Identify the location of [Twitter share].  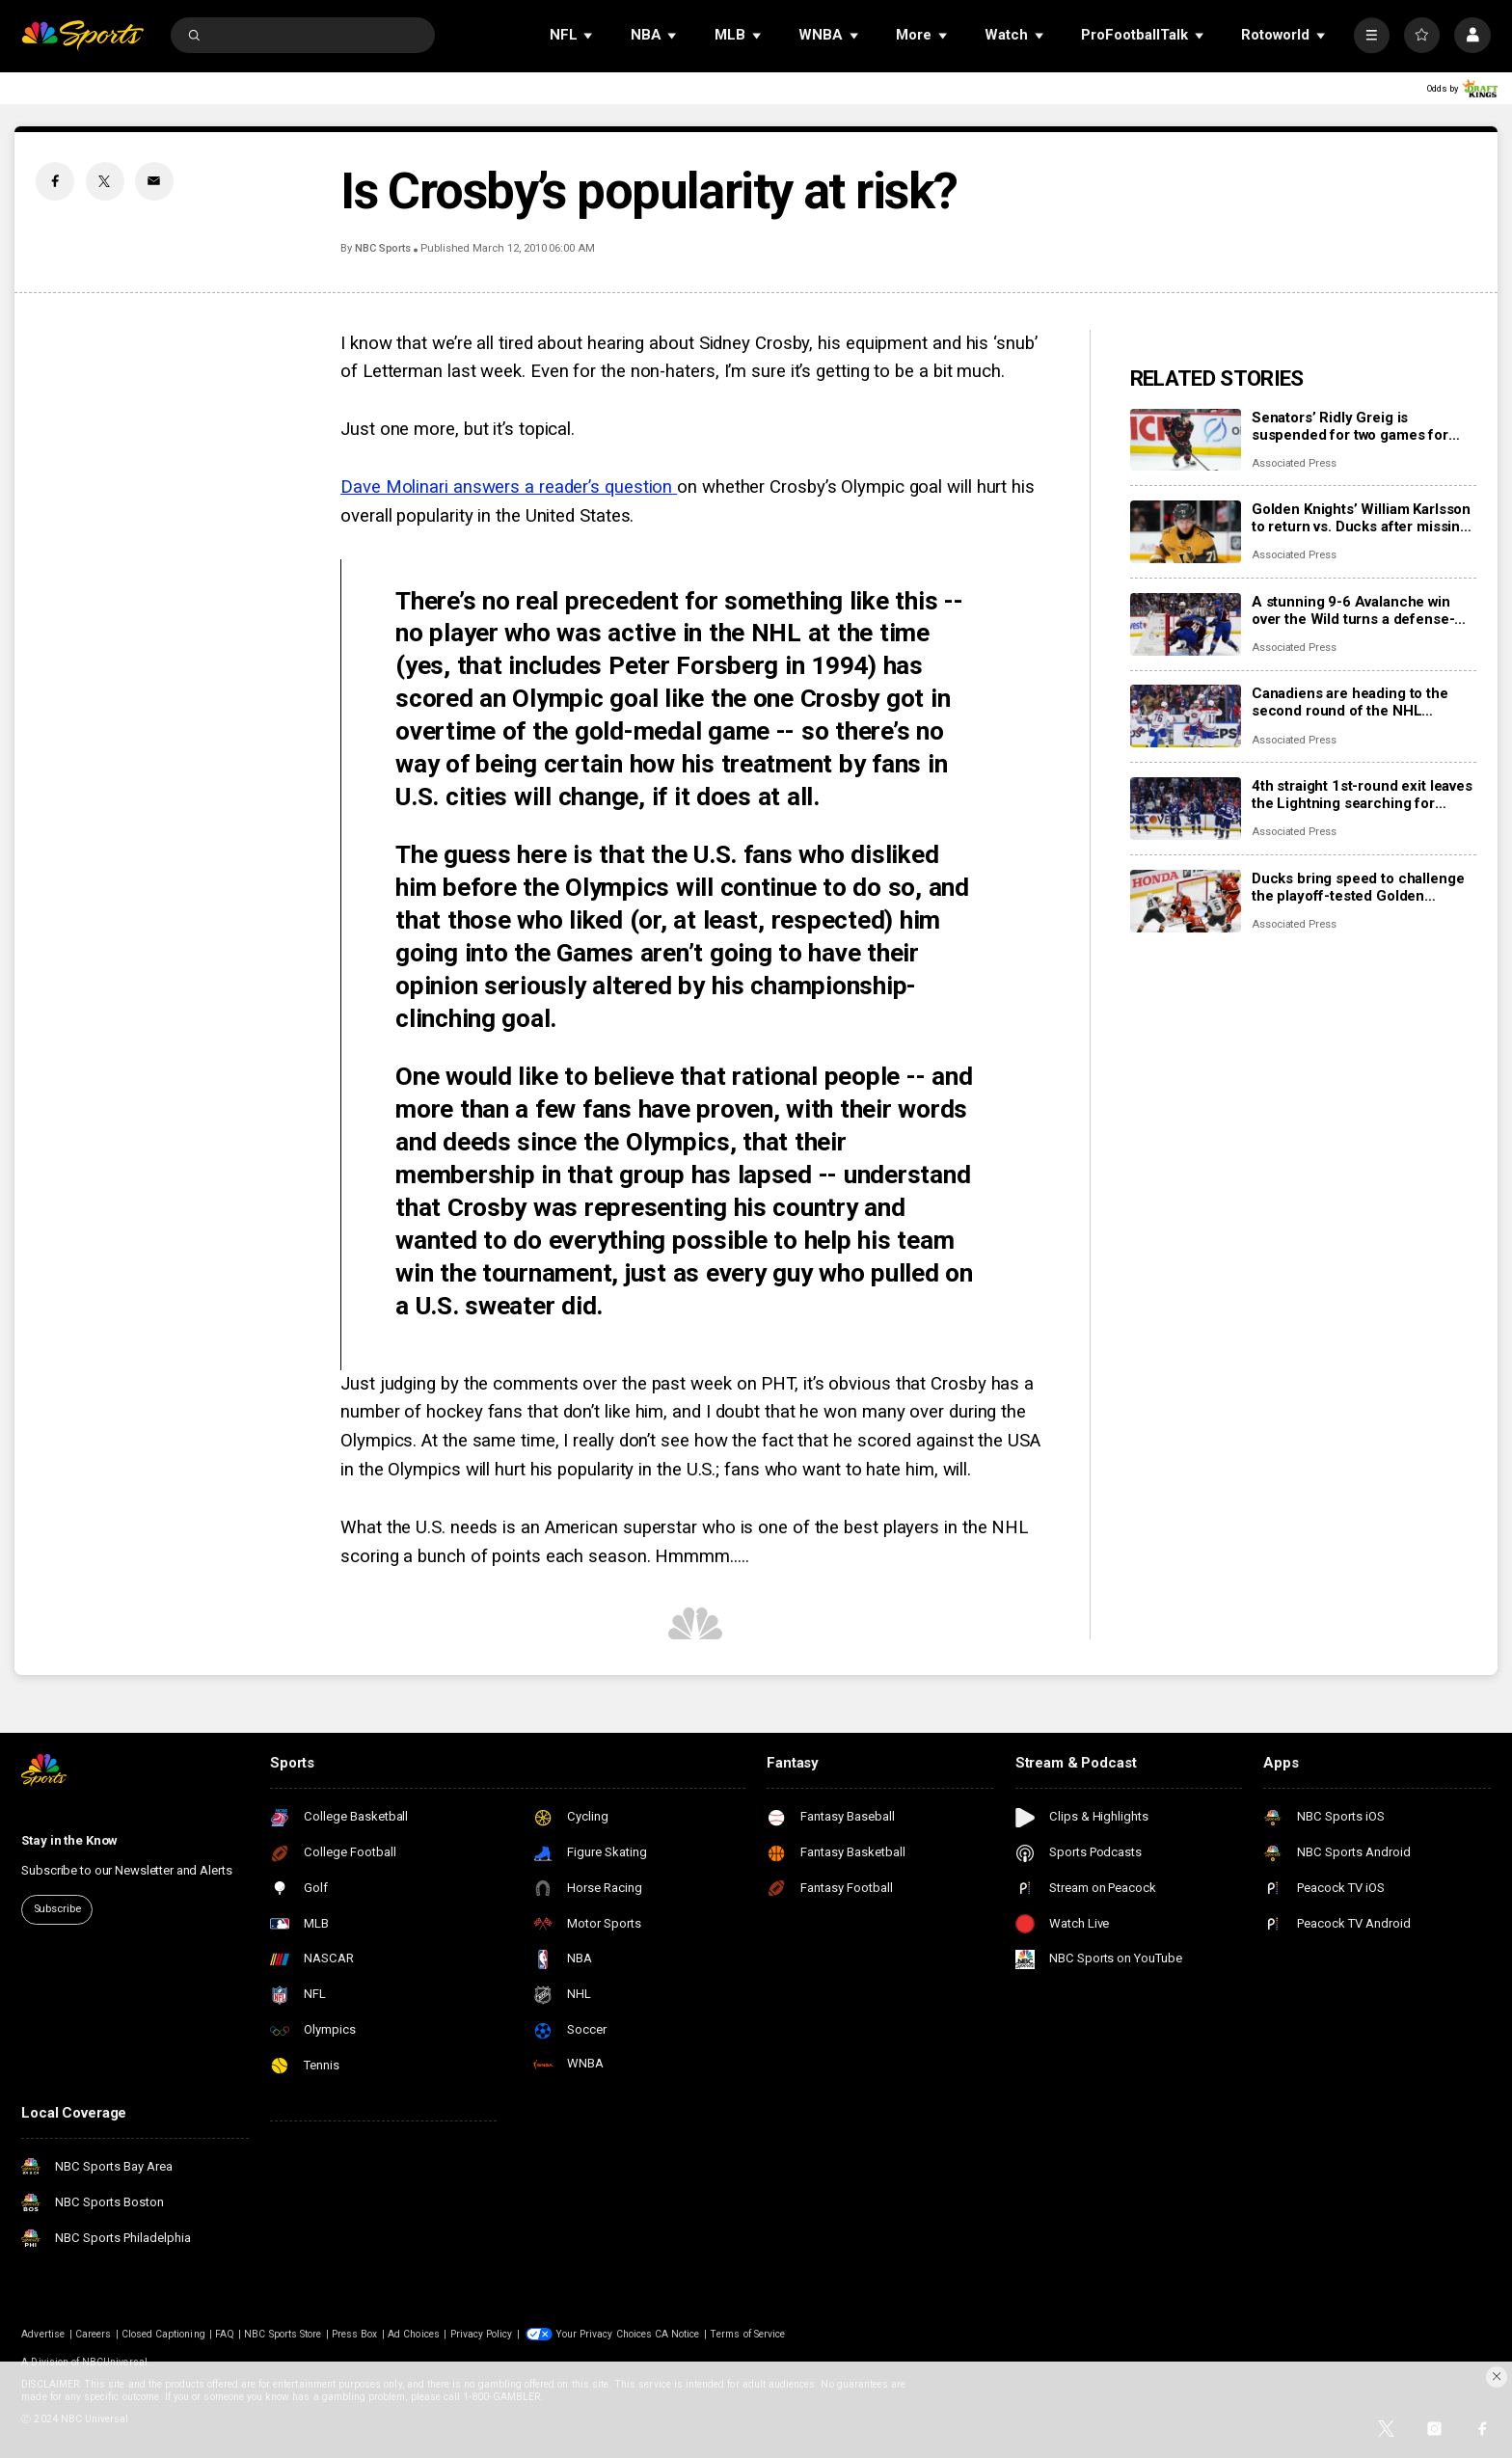
(105, 181).